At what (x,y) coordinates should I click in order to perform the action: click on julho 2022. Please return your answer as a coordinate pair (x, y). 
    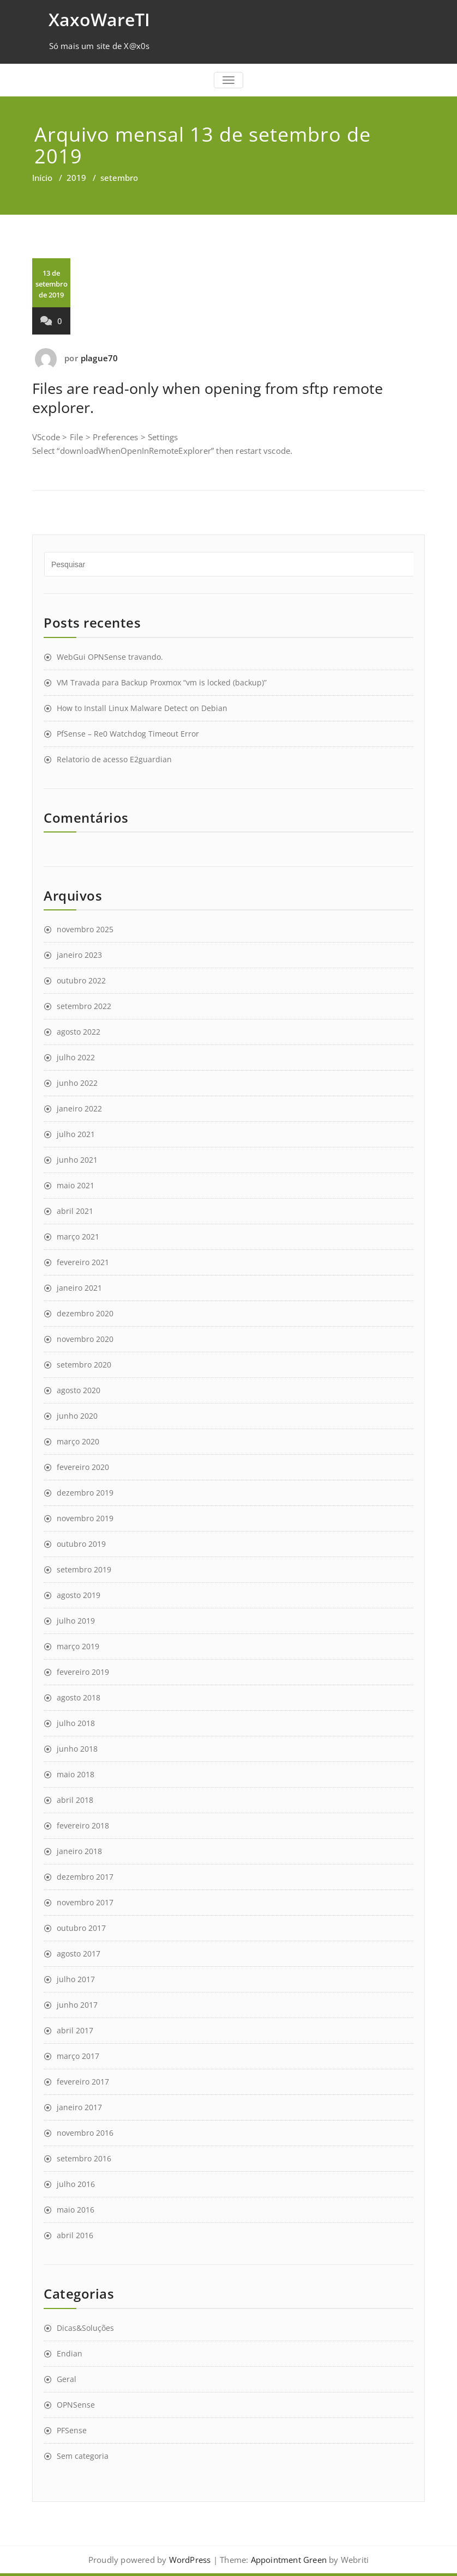
    Looking at the image, I should click on (76, 1057).